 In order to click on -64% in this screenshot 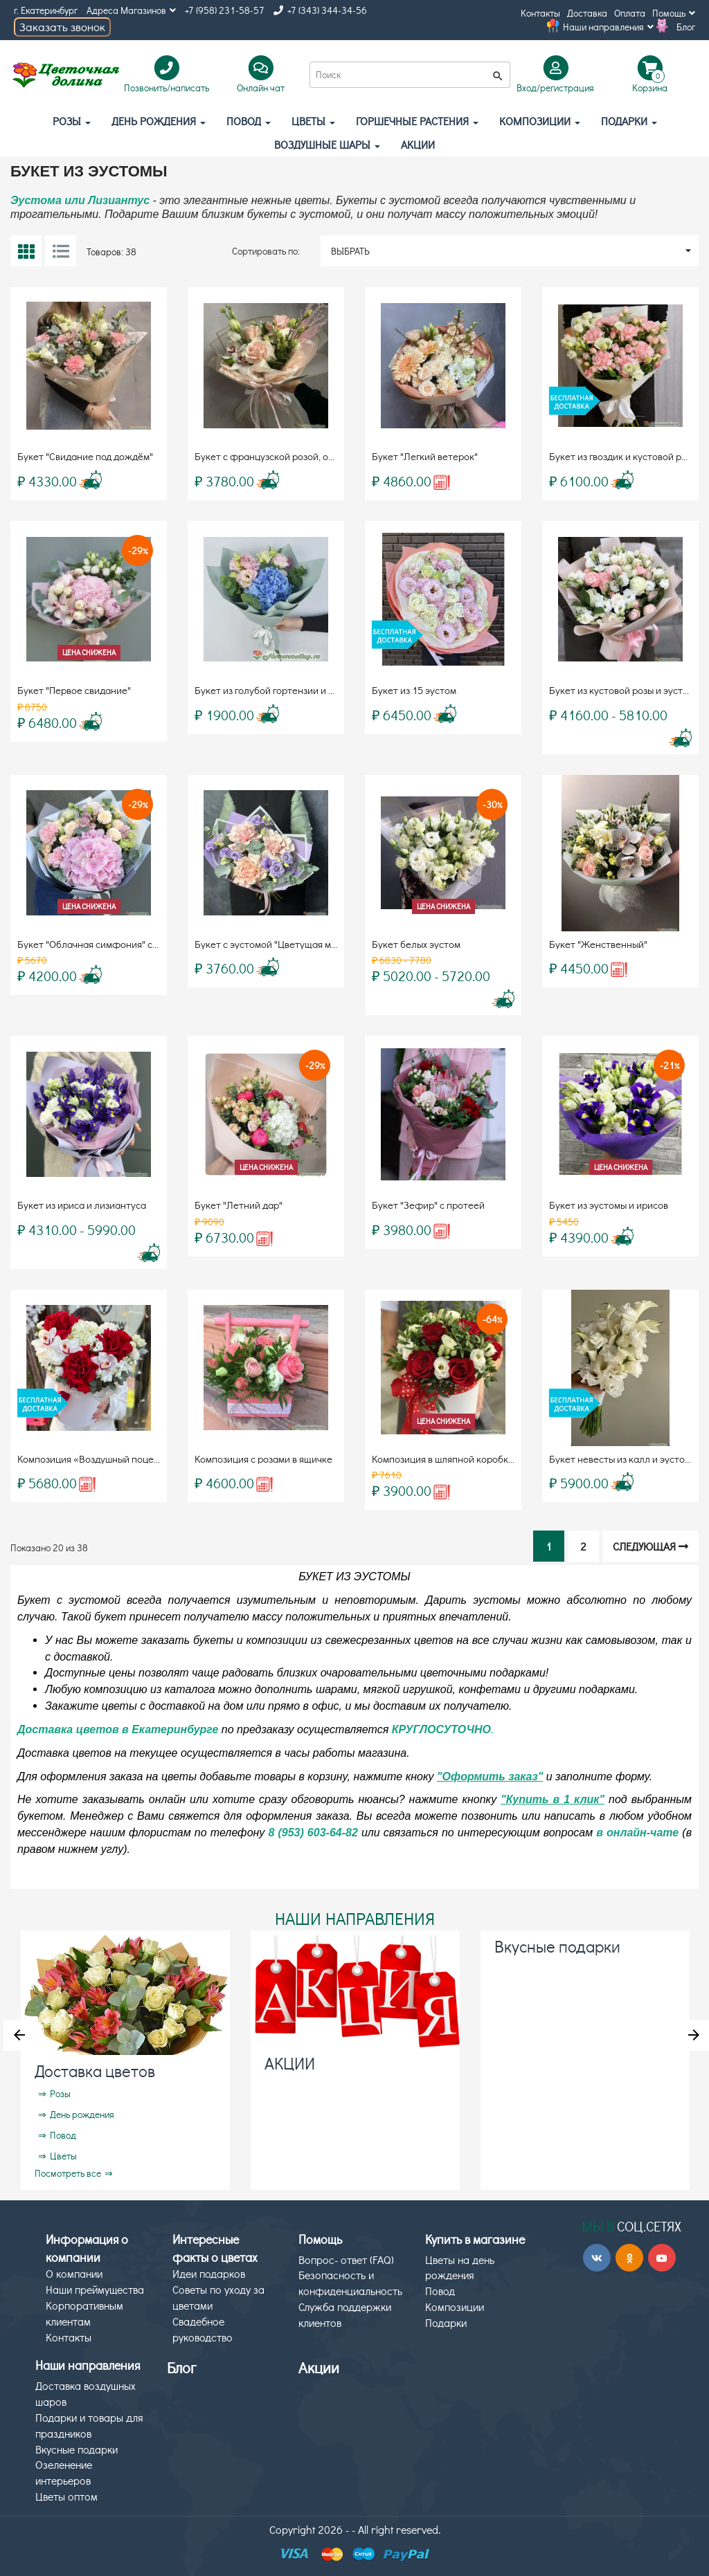, I will do `click(492, 1319)`.